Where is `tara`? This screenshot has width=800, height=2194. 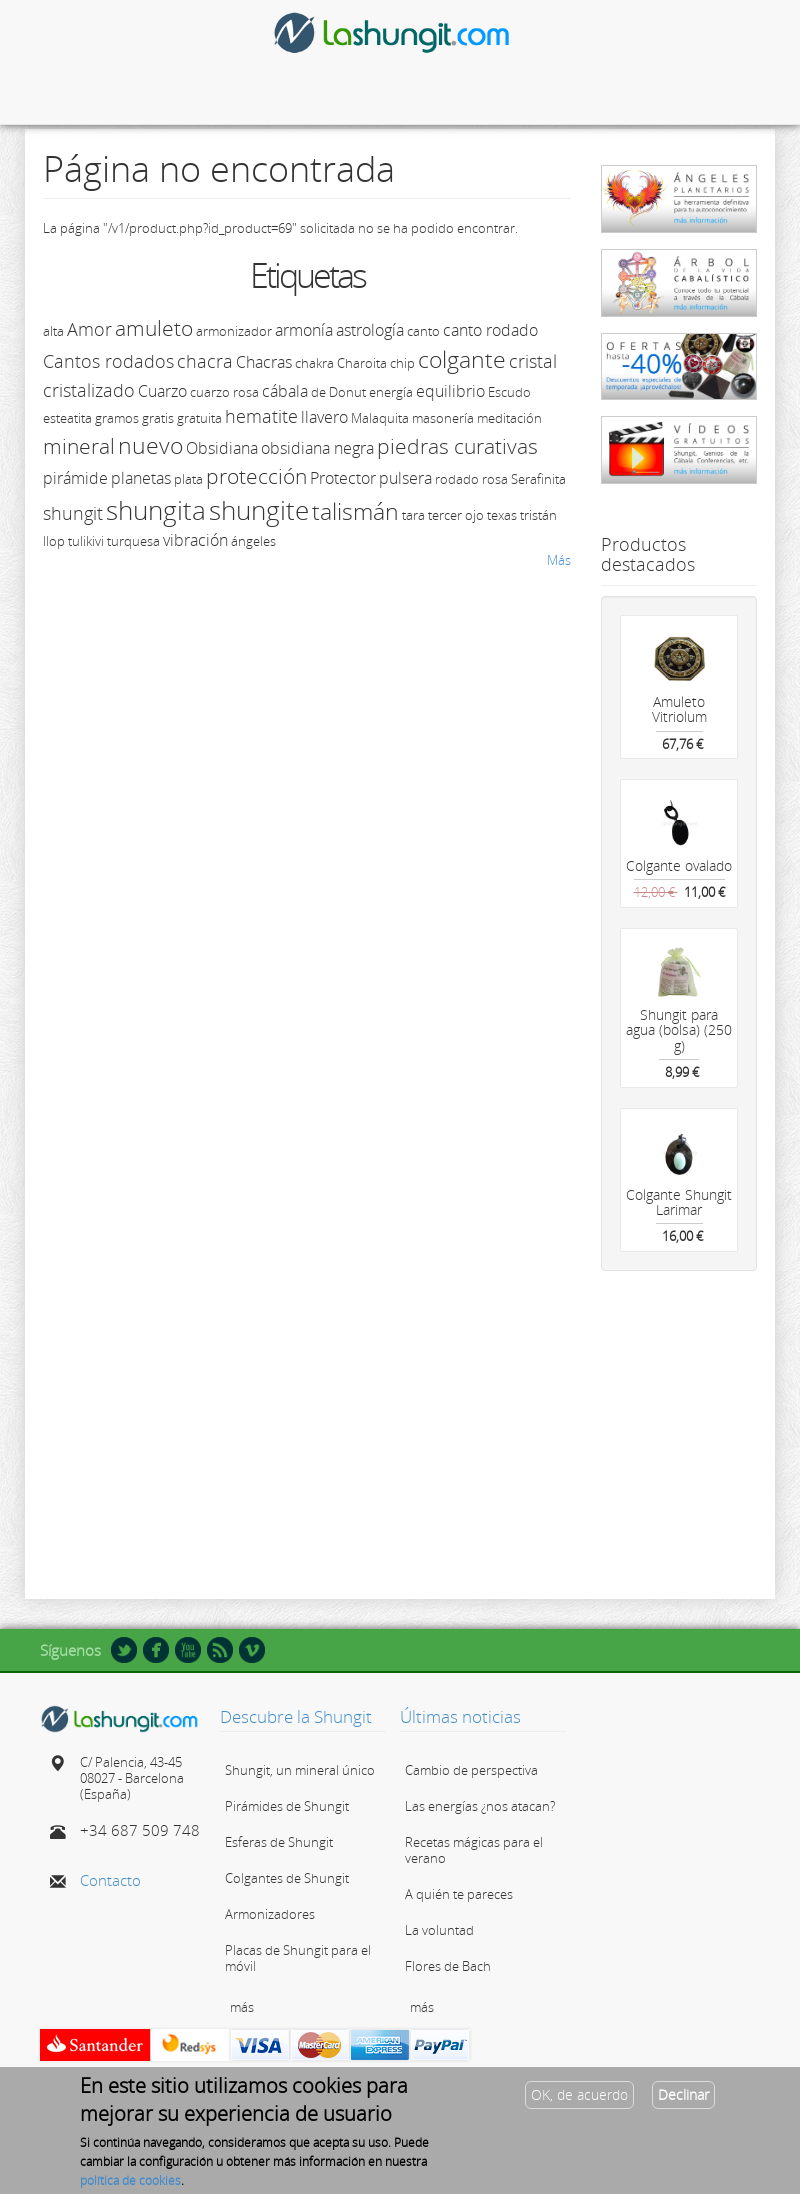
tara is located at coordinates (413, 515).